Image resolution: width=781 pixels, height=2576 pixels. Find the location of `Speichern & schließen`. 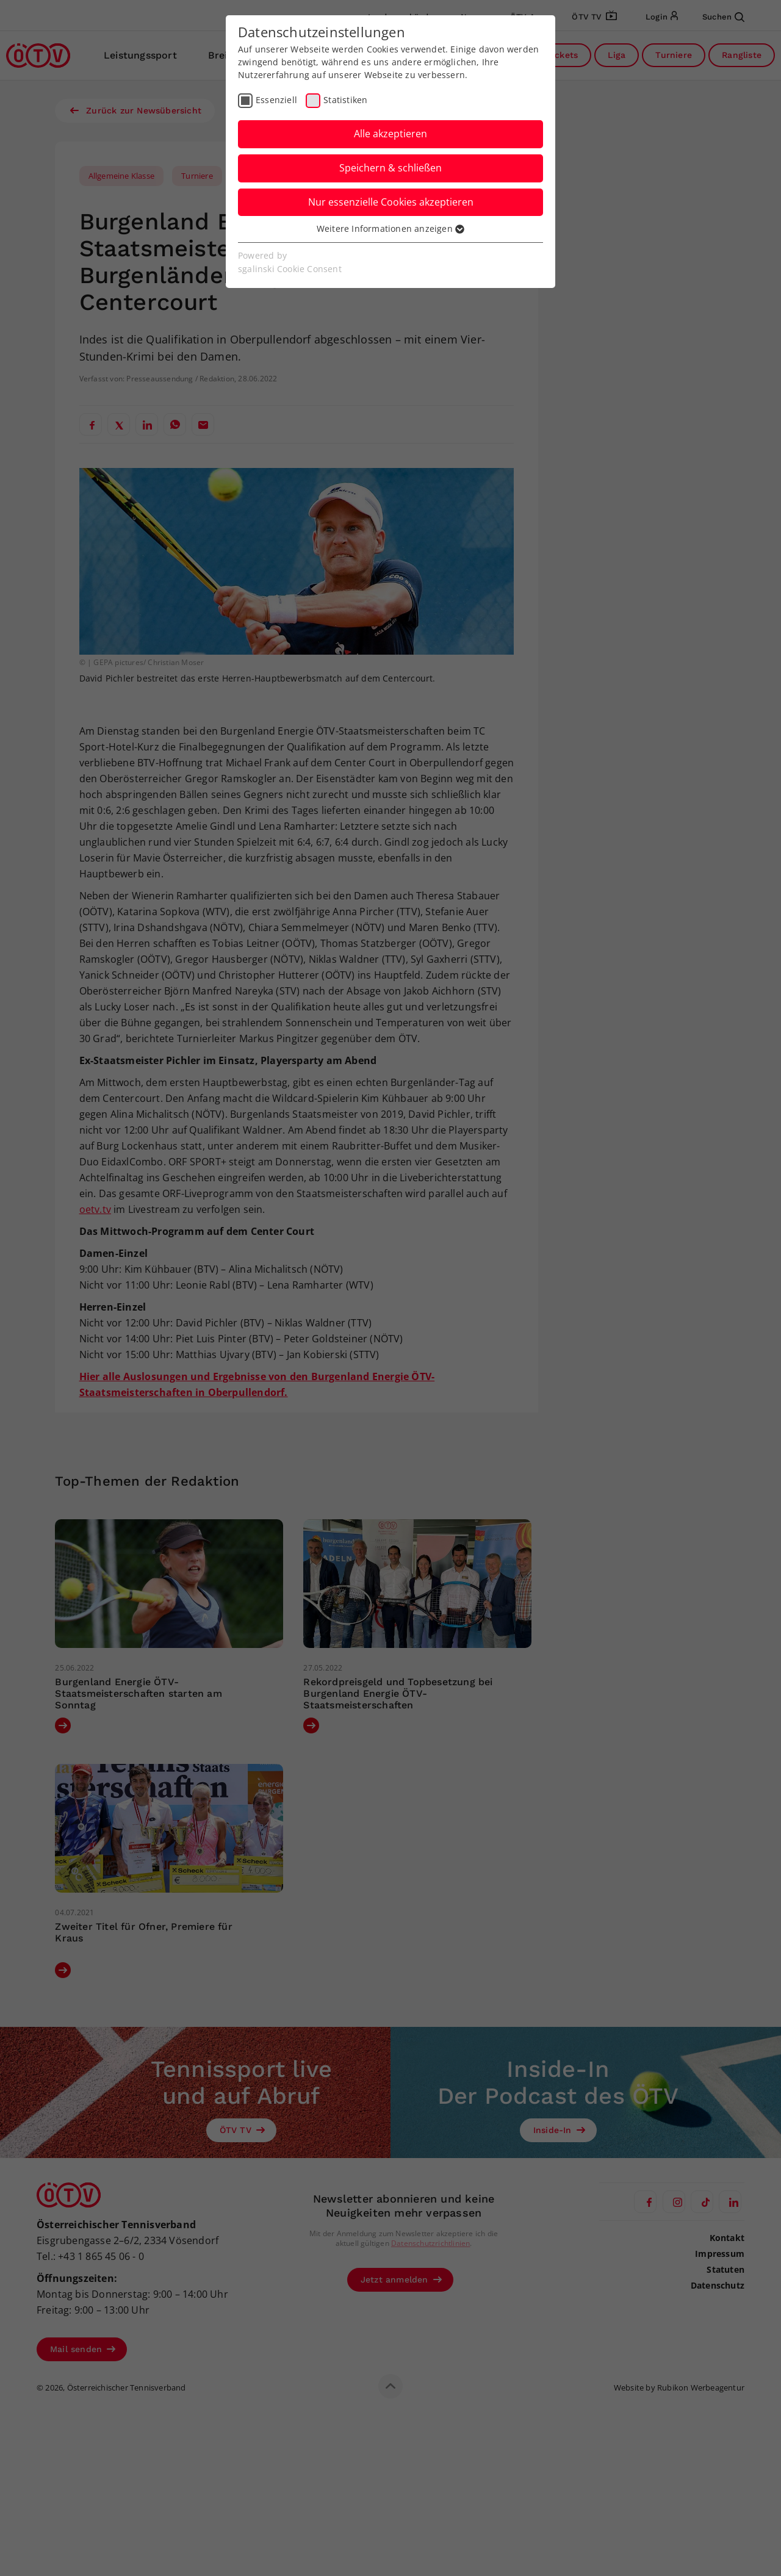

Speichern & schließen is located at coordinates (390, 167).